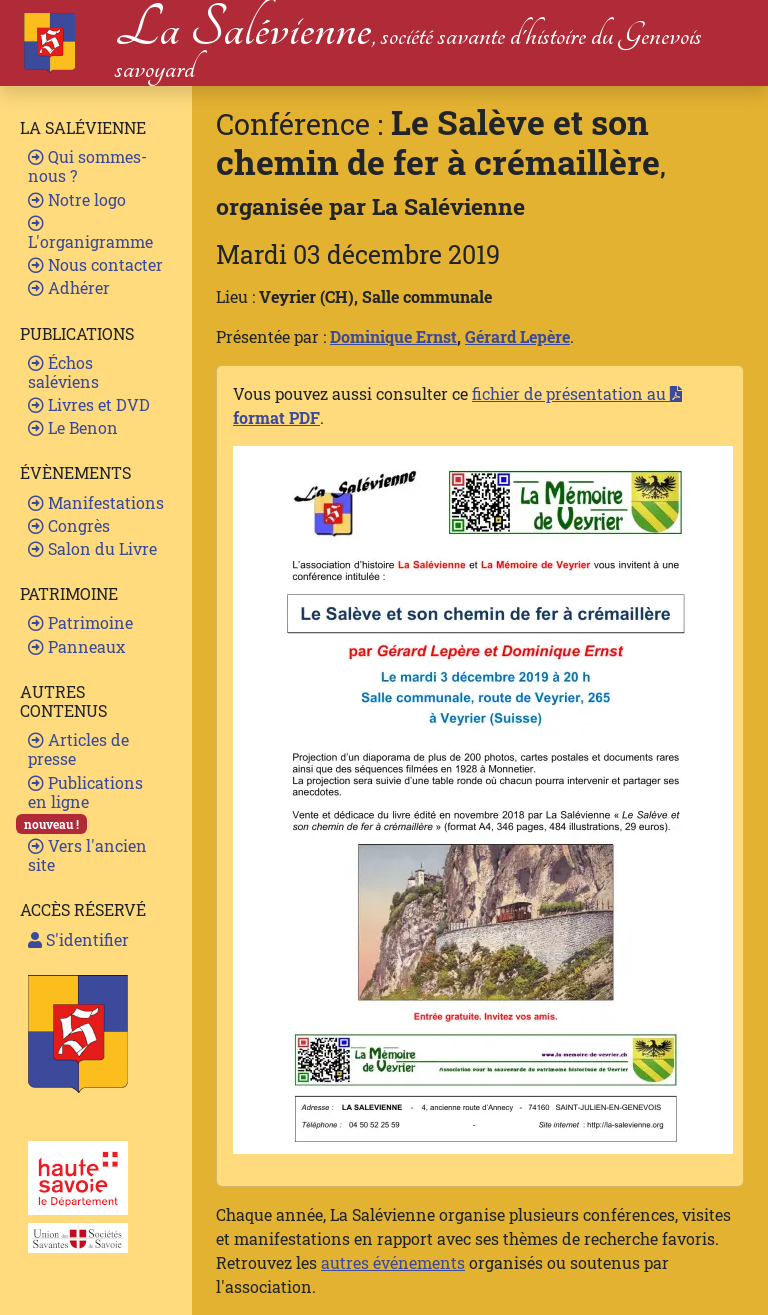 This screenshot has height=1315, width=768. I want to click on Dominique Ernst, so click(393, 336).